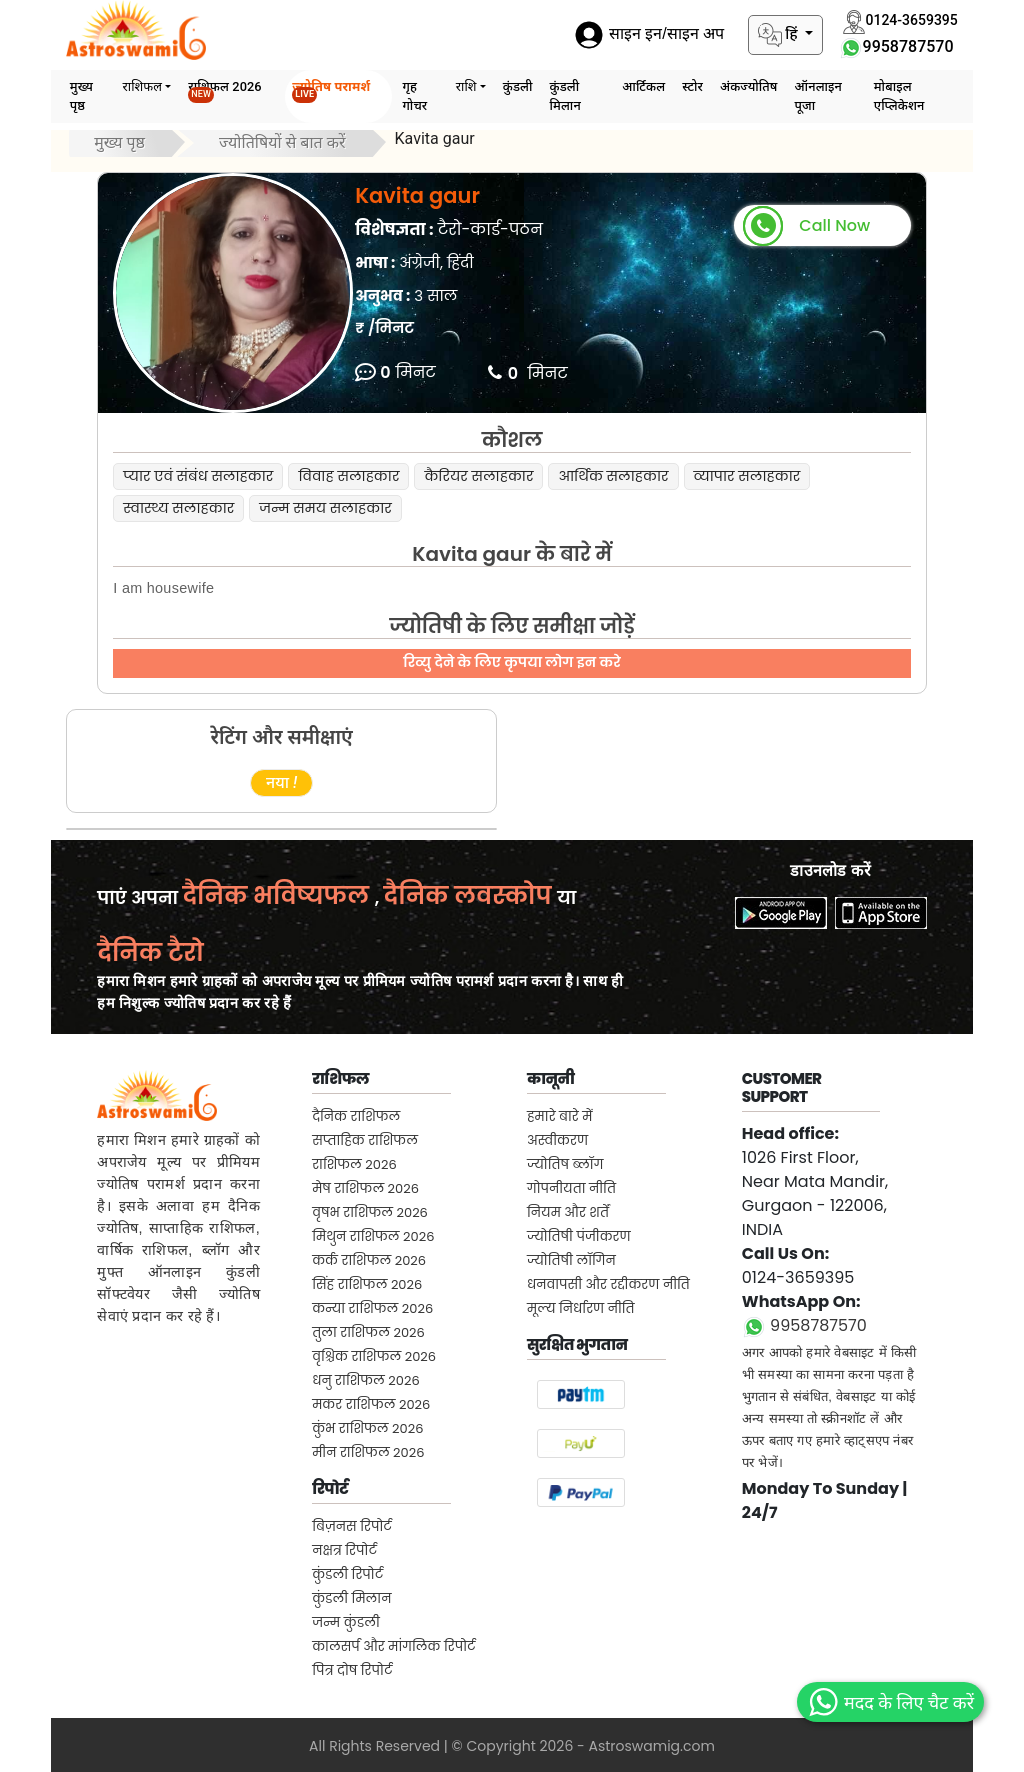  What do you see at coordinates (571, 1260) in the screenshot?
I see `ज्योतिषी लॉगिन` at bounding box center [571, 1260].